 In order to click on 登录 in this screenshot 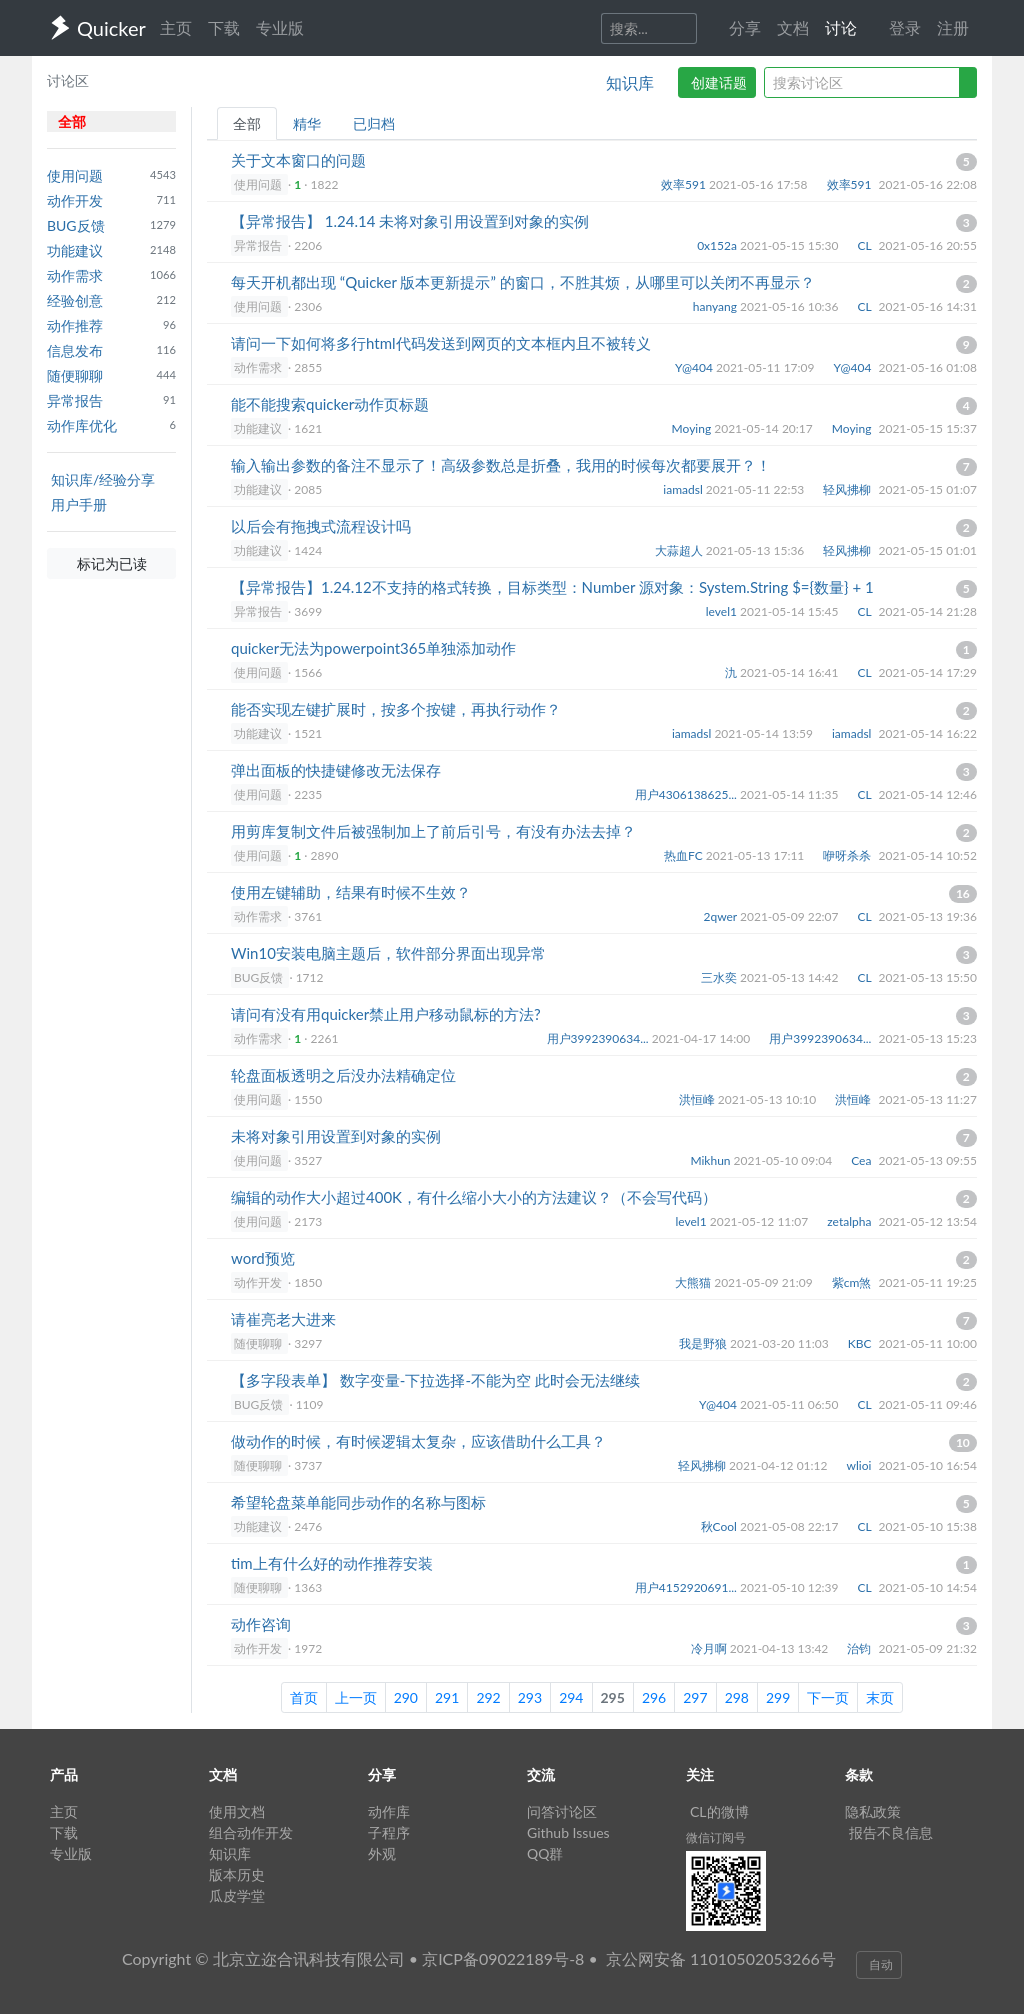, I will do `click(905, 27)`.